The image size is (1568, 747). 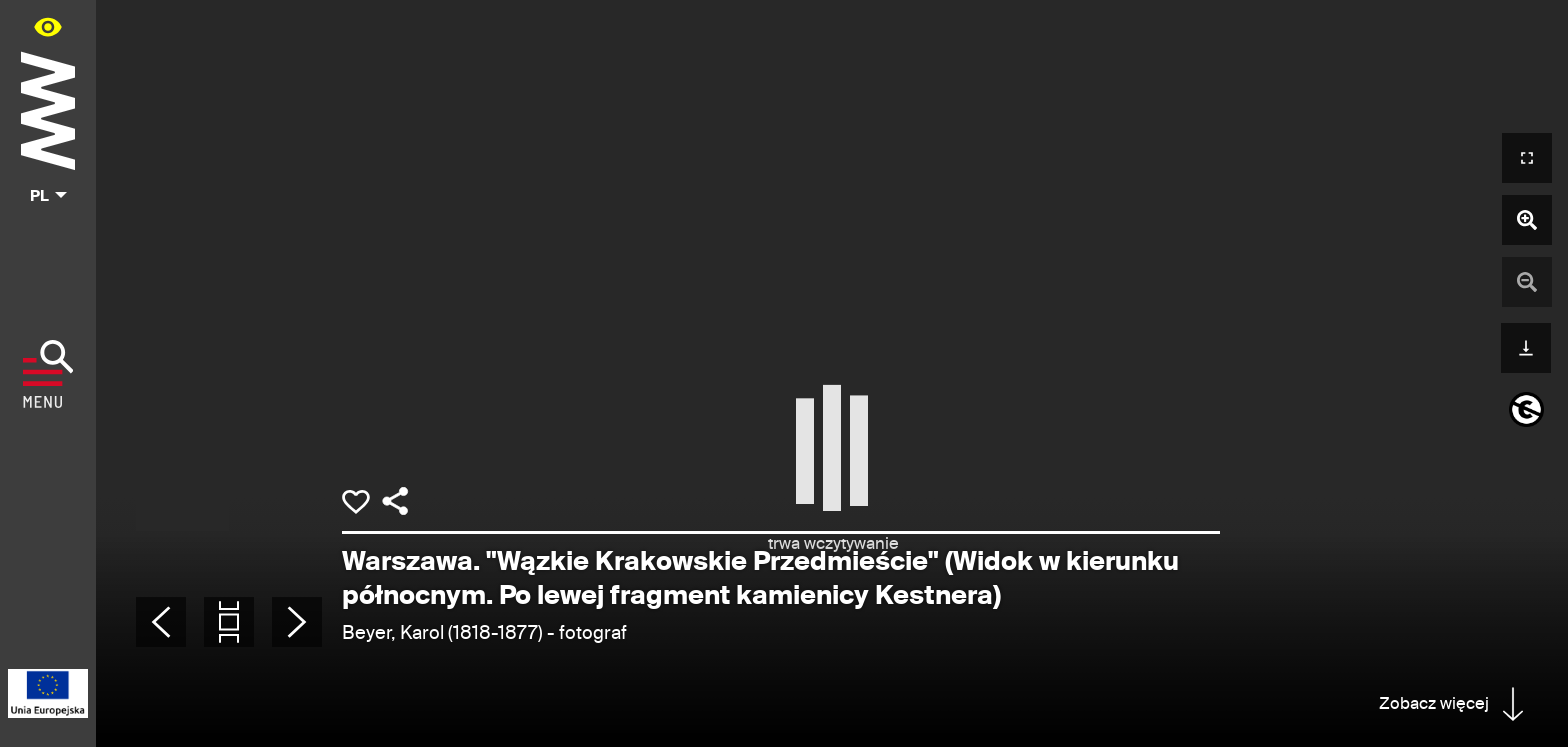 What do you see at coordinates (356, 502) in the screenshot?
I see `[Dodaj obiekt do kolekcji]` at bounding box center [356, 502].